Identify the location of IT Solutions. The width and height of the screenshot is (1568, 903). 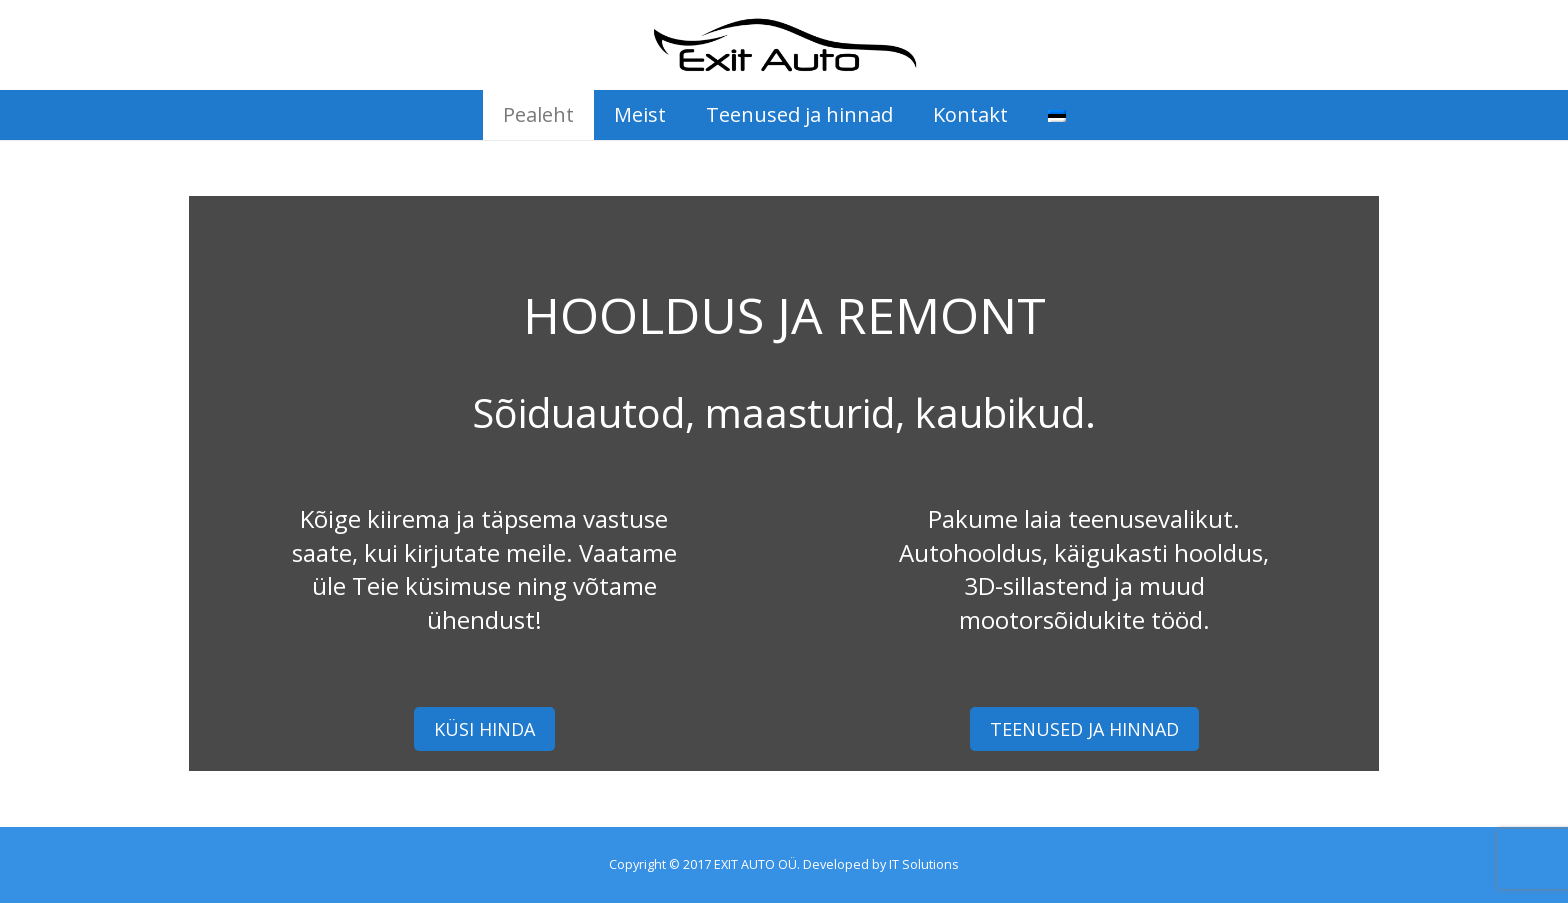
(924, 864).